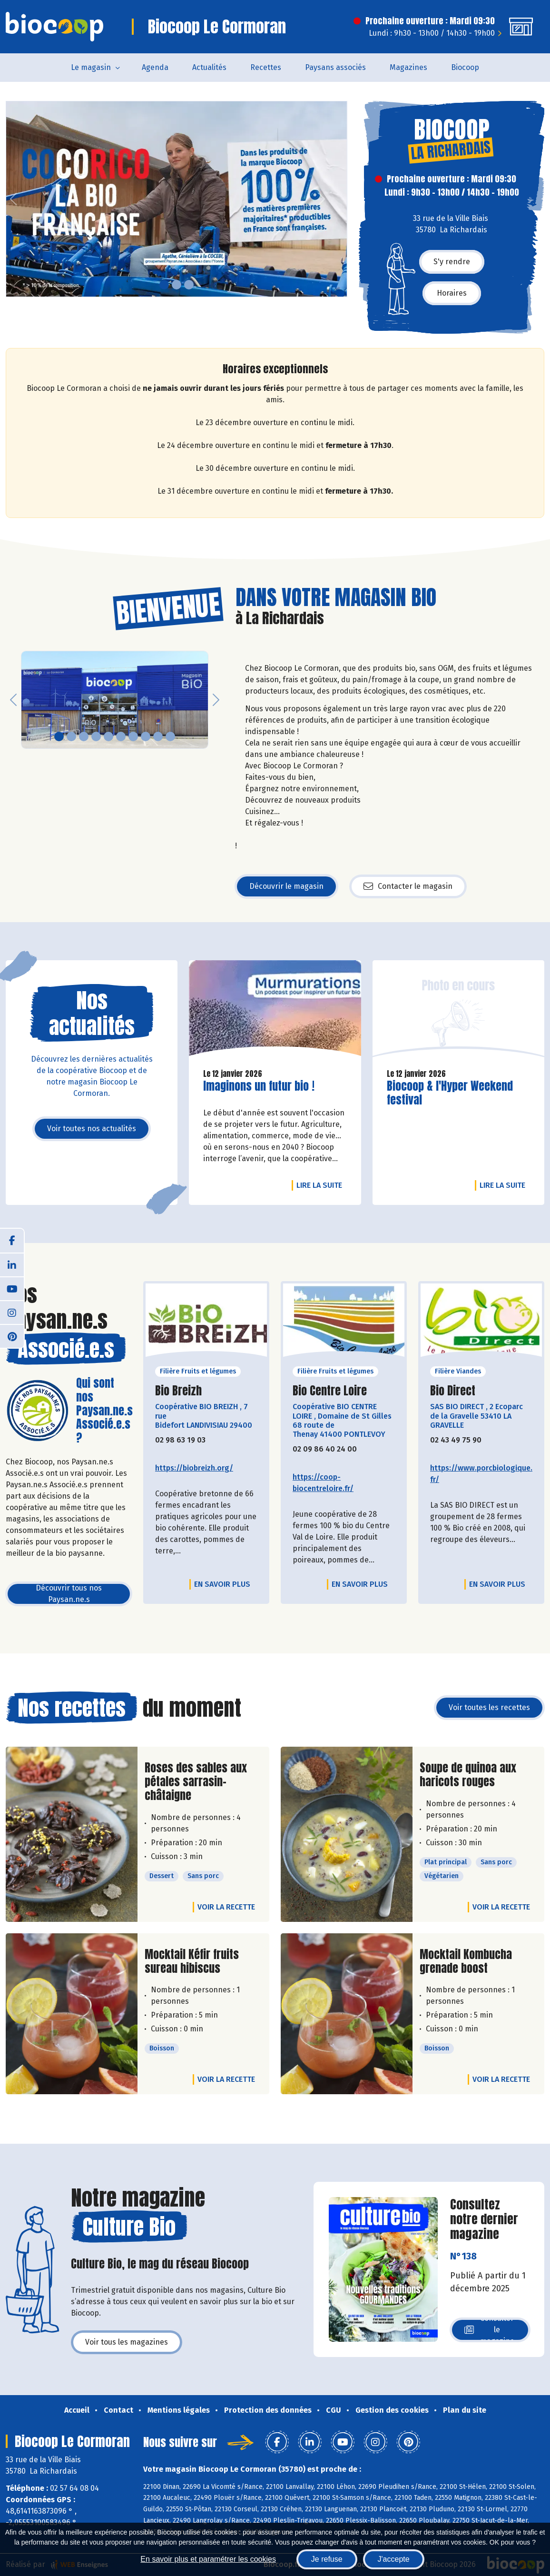 The height and width of the screenshot is (2576, 550). I want to click on [button], so click(13, 199).